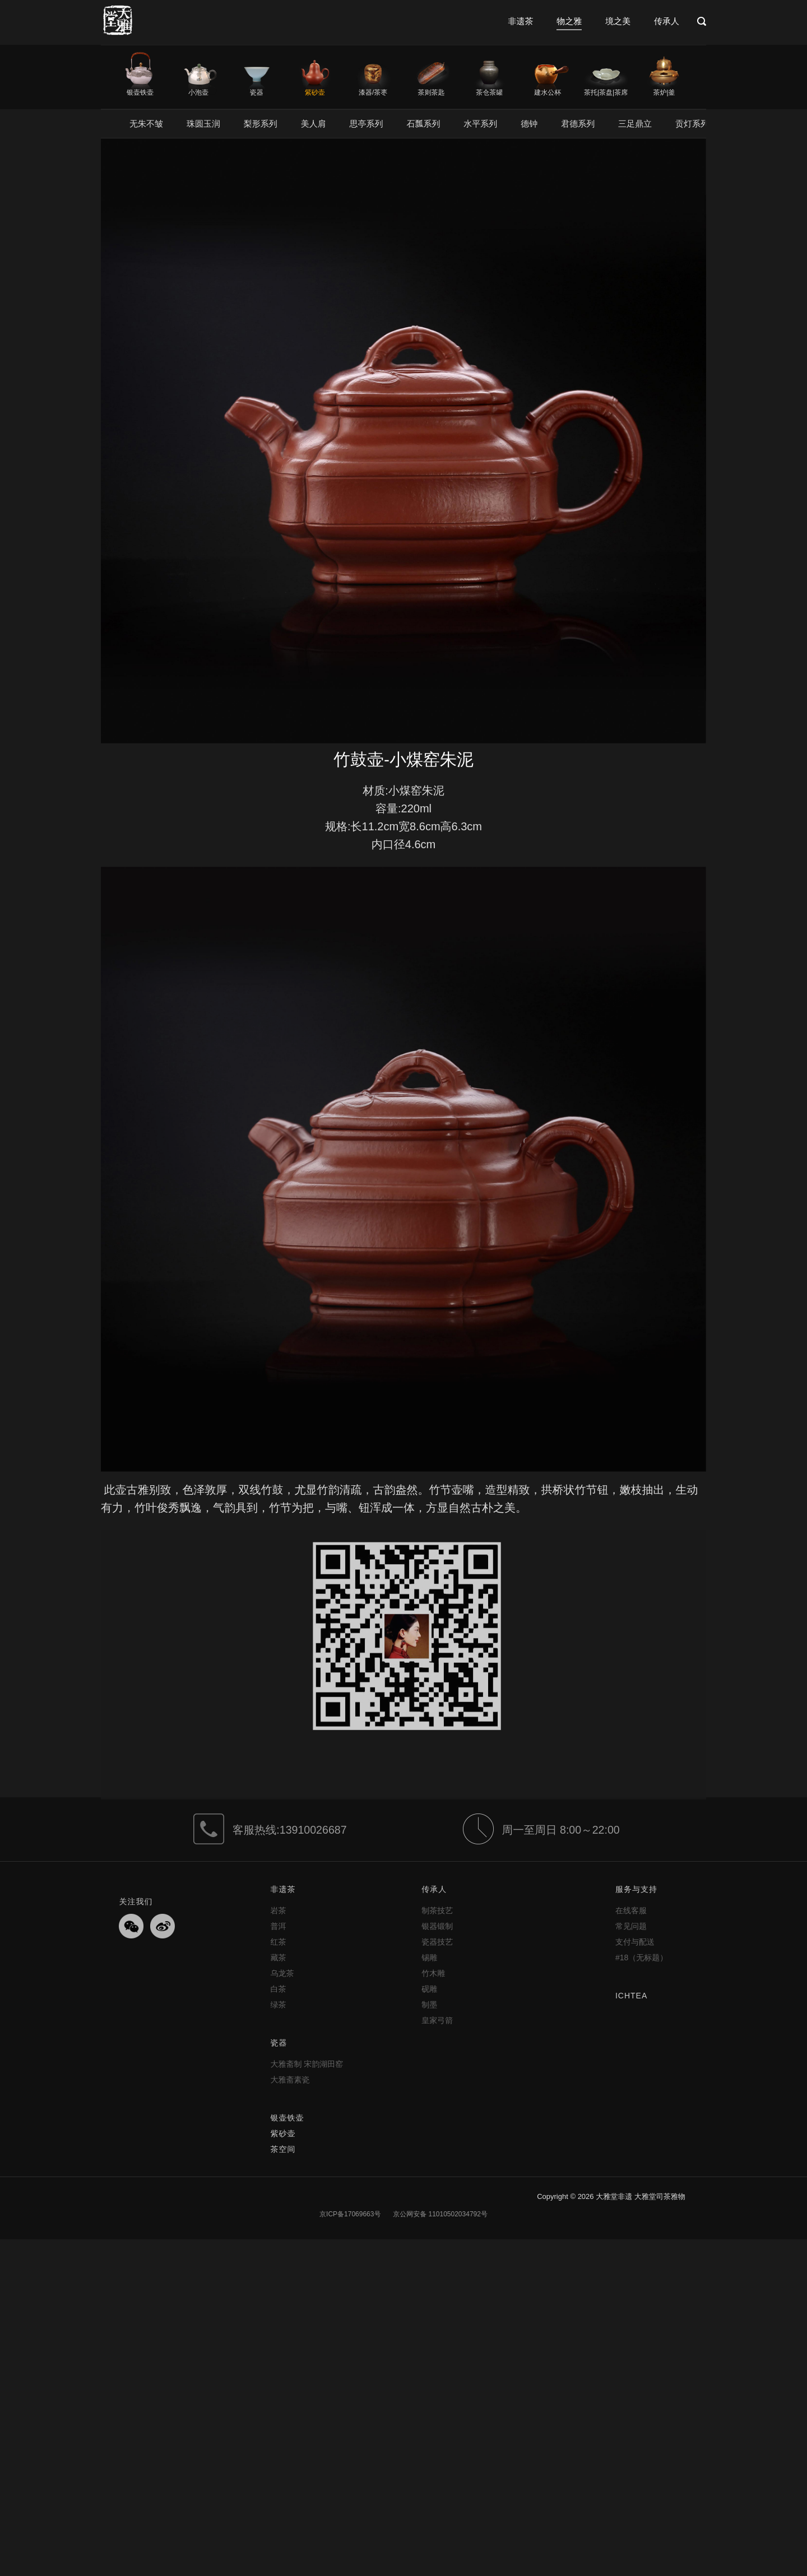 The height and width of the screenshot is (2576, 807). What do you see at coordinates (606, 92) in the screenshot?
I see `茶托|茶盘|茶席` at bounding box center [606, 92].